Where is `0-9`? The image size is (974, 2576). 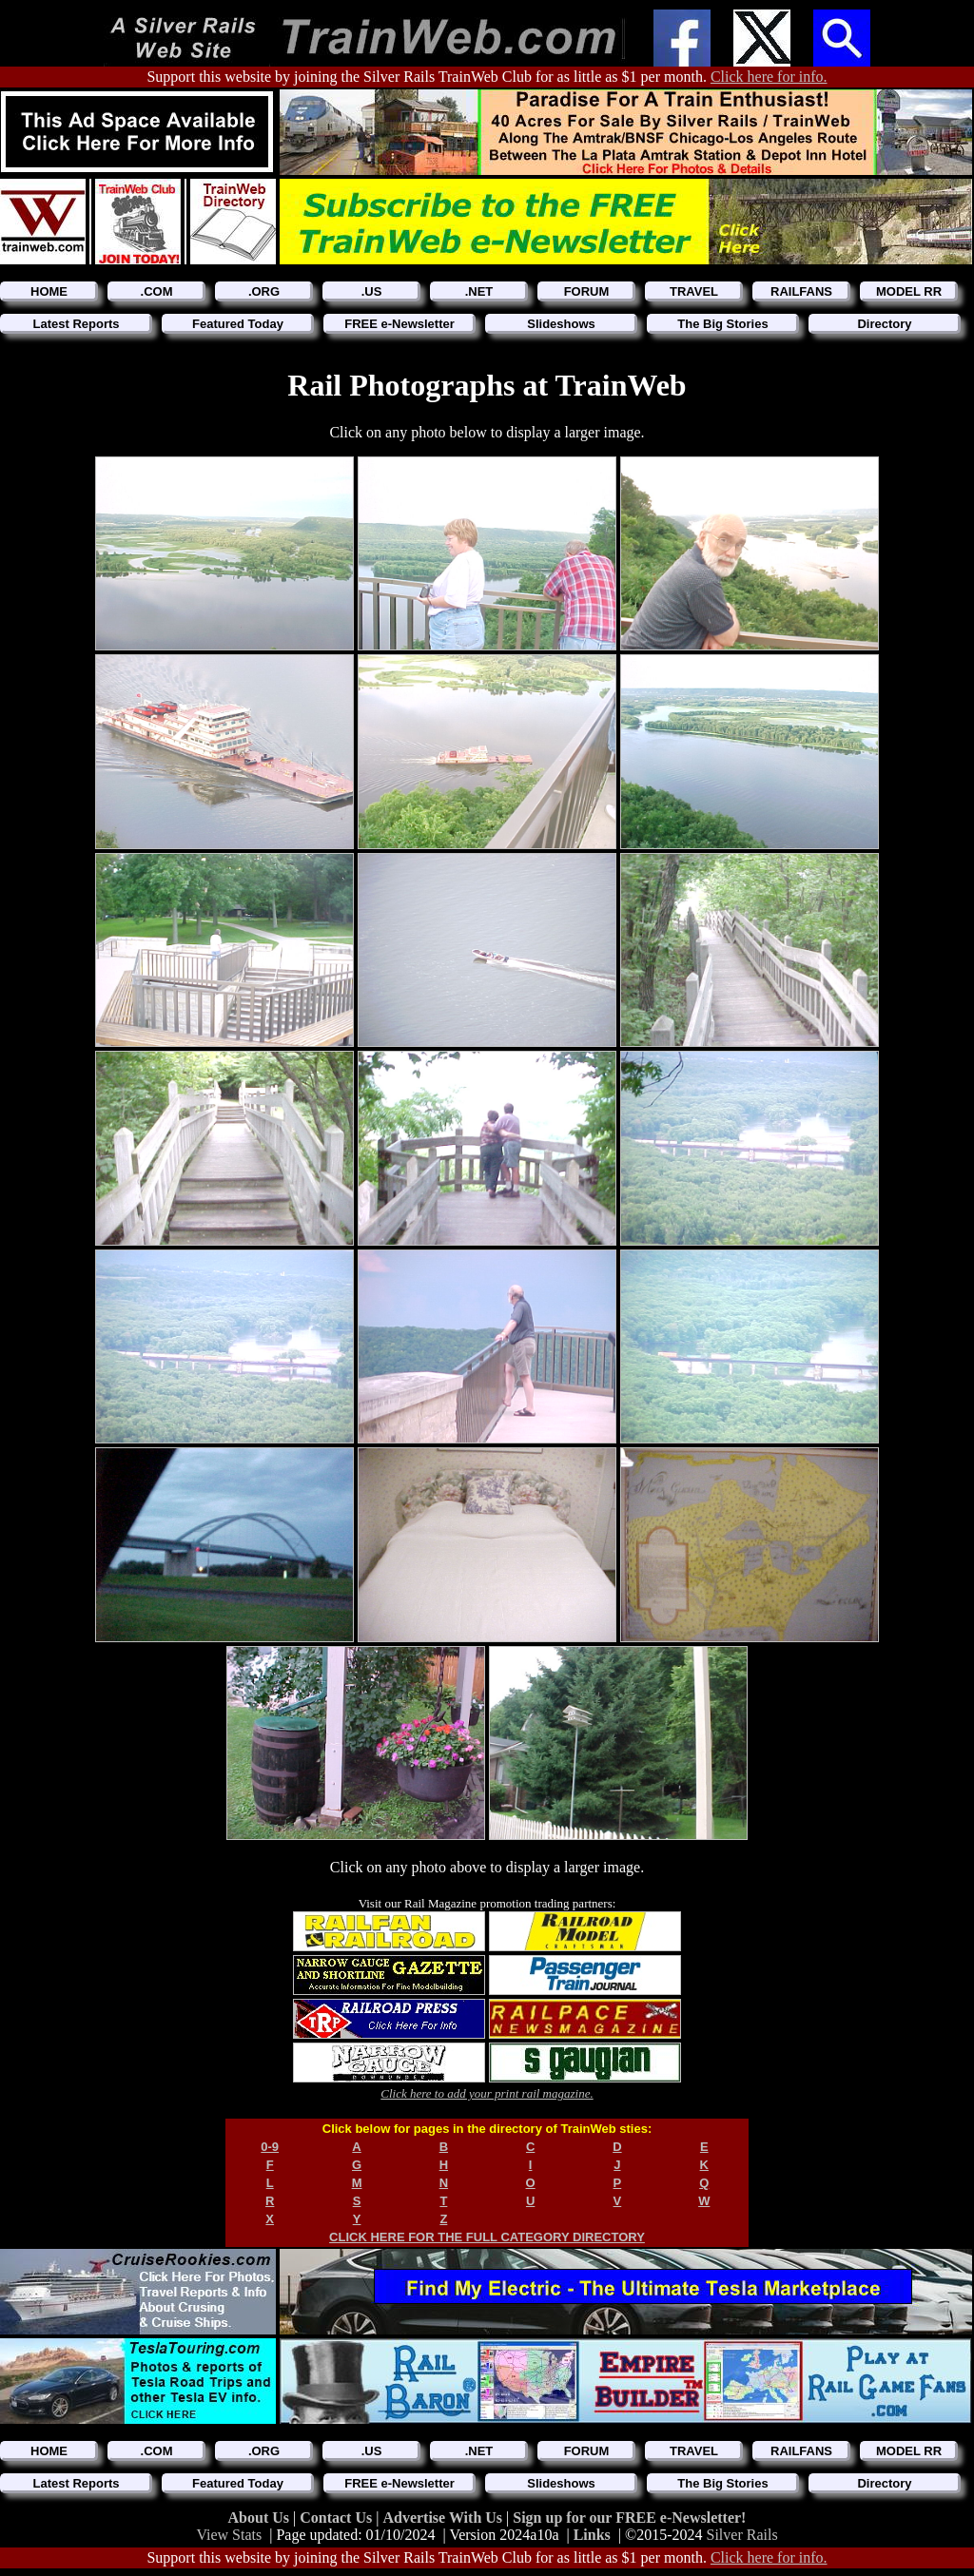
0-9 is located at coordinates (270, 2147).